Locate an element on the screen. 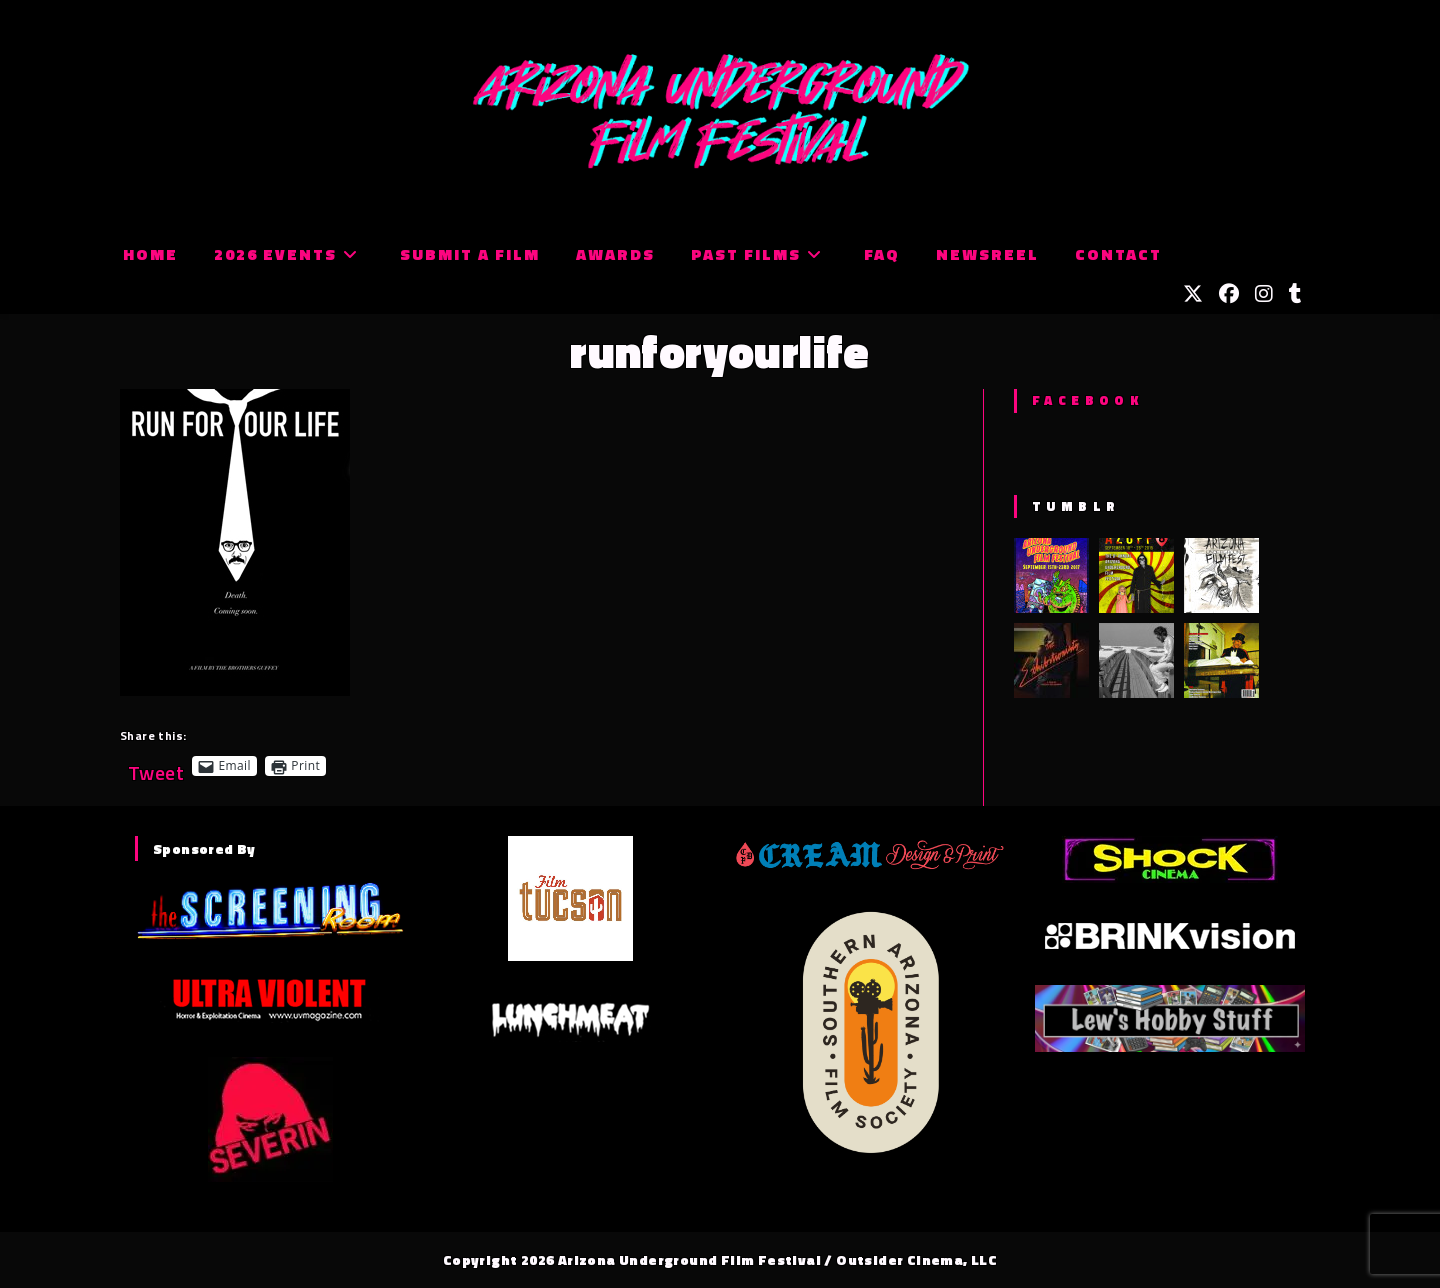 The height and width of the screenshot is (1288, 1440). Tweet is located at coordinates (156, 765).